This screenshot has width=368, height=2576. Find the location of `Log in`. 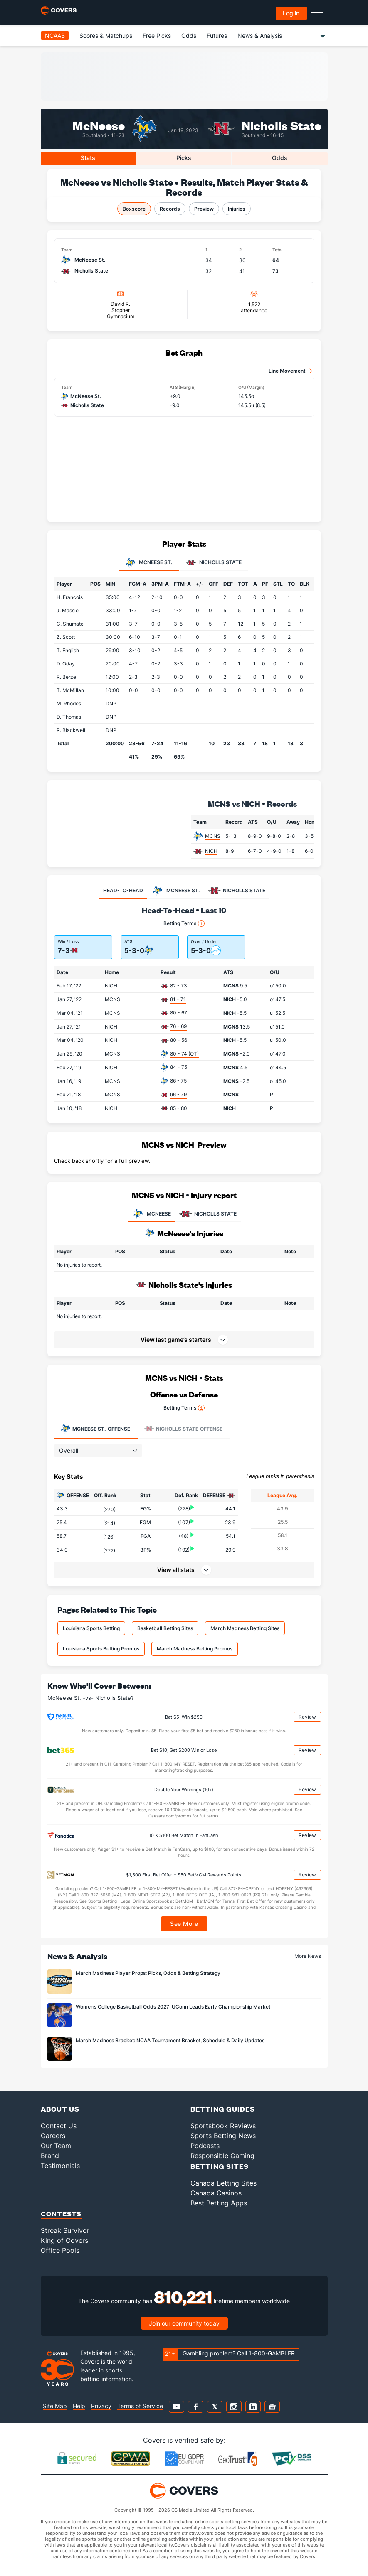

Log in is located at coordinates (291, 13).